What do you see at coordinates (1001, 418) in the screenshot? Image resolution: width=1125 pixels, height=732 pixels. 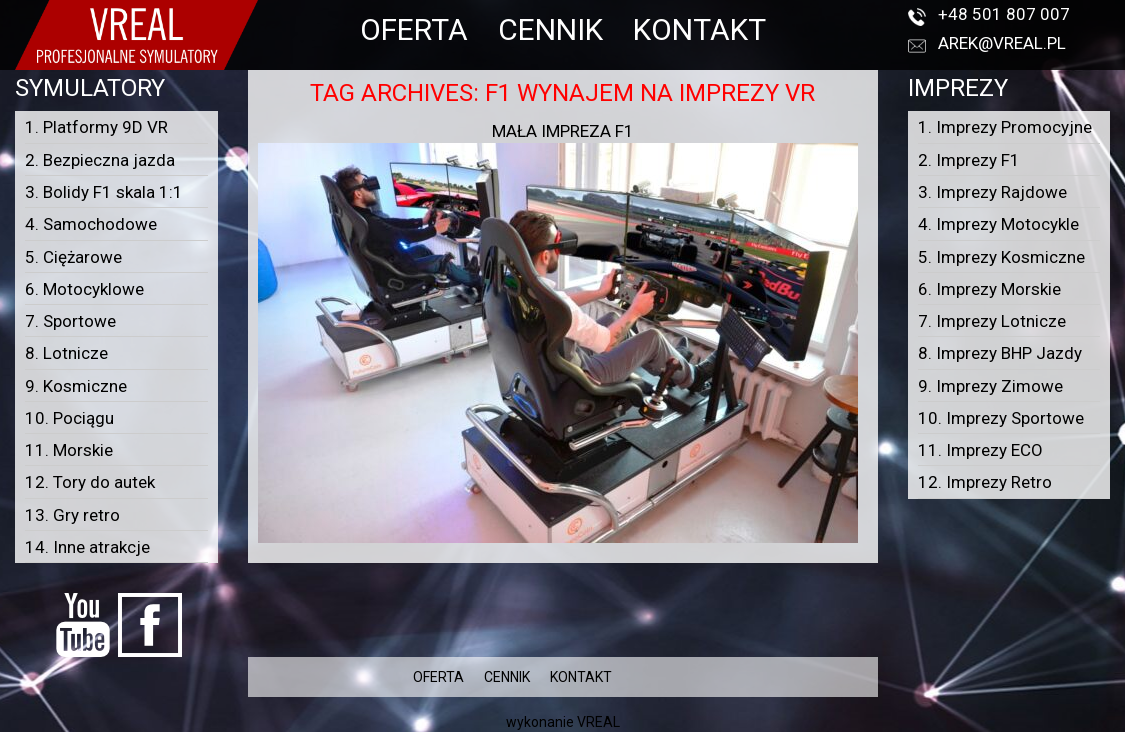 I see `10. Imprezy Sportowe` at bounding box center [1001, 418].